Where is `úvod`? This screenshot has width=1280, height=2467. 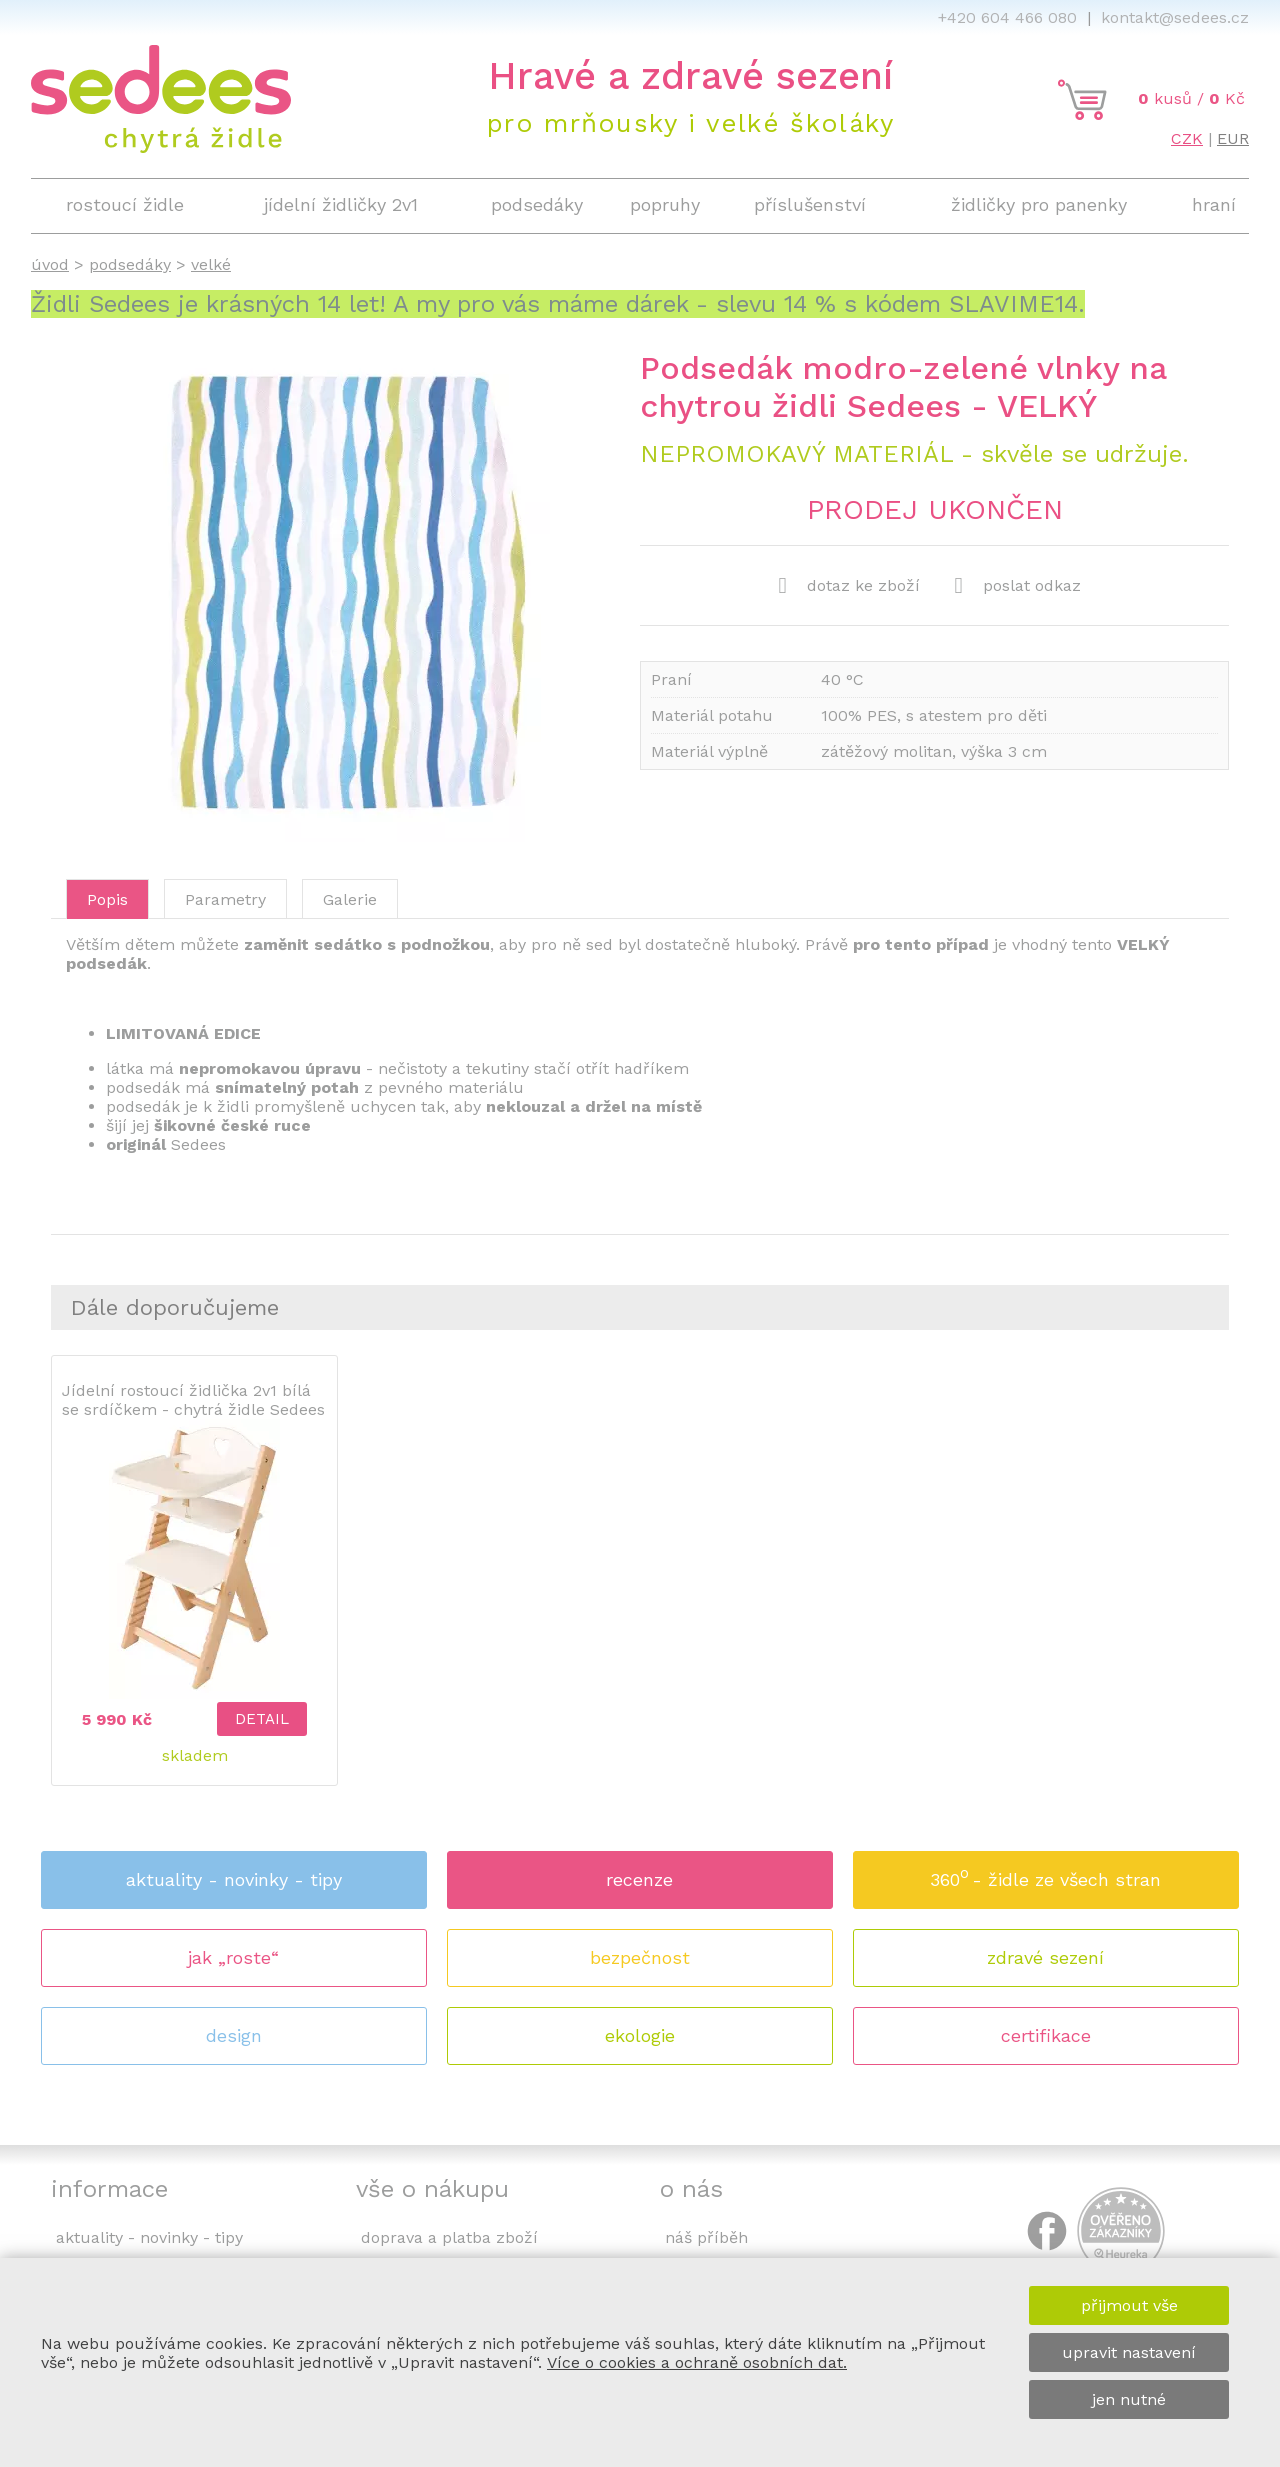
úvod is located at coordinates (50, 264).